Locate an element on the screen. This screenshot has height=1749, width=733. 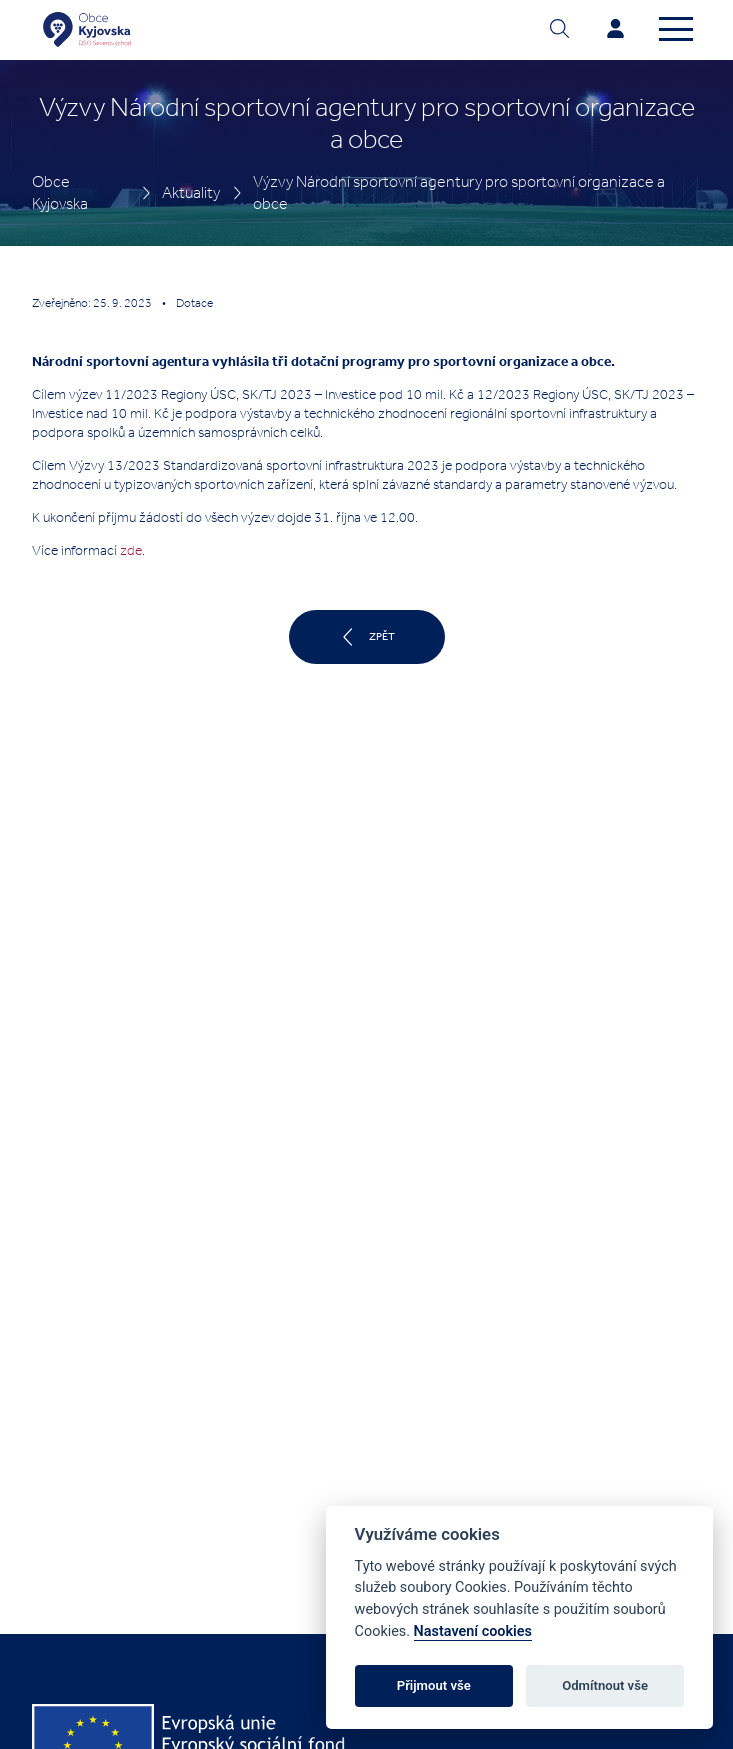
zde is located at coordinates (131, 550).